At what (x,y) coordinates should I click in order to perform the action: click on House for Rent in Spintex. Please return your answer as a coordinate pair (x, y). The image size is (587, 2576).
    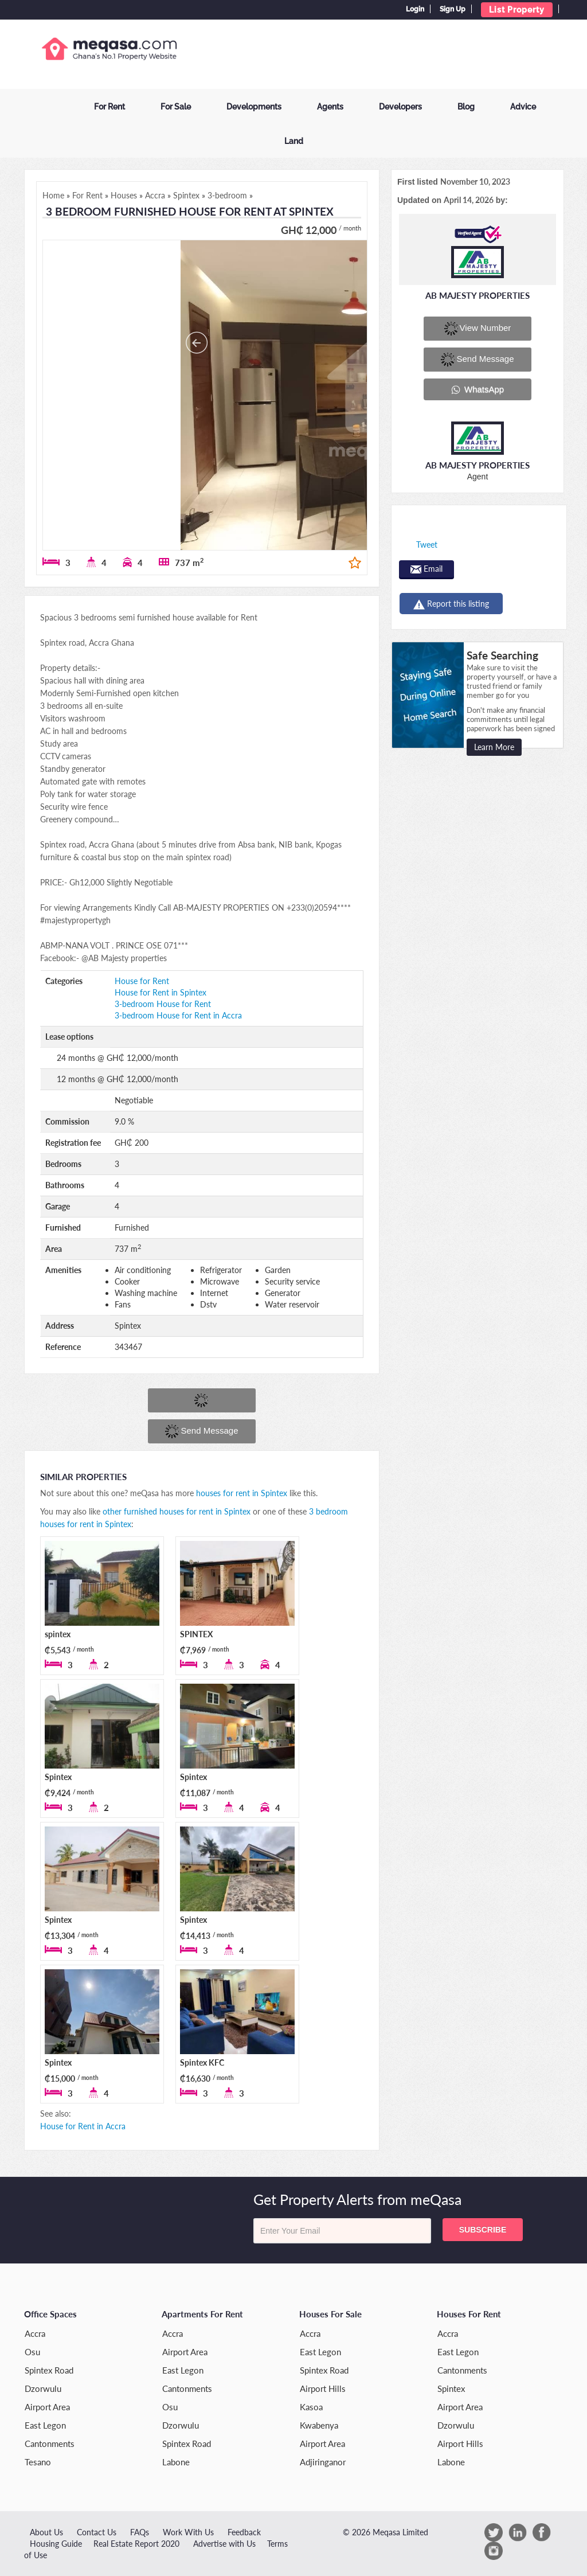
    Looking at the image, I should click on (160, 992).